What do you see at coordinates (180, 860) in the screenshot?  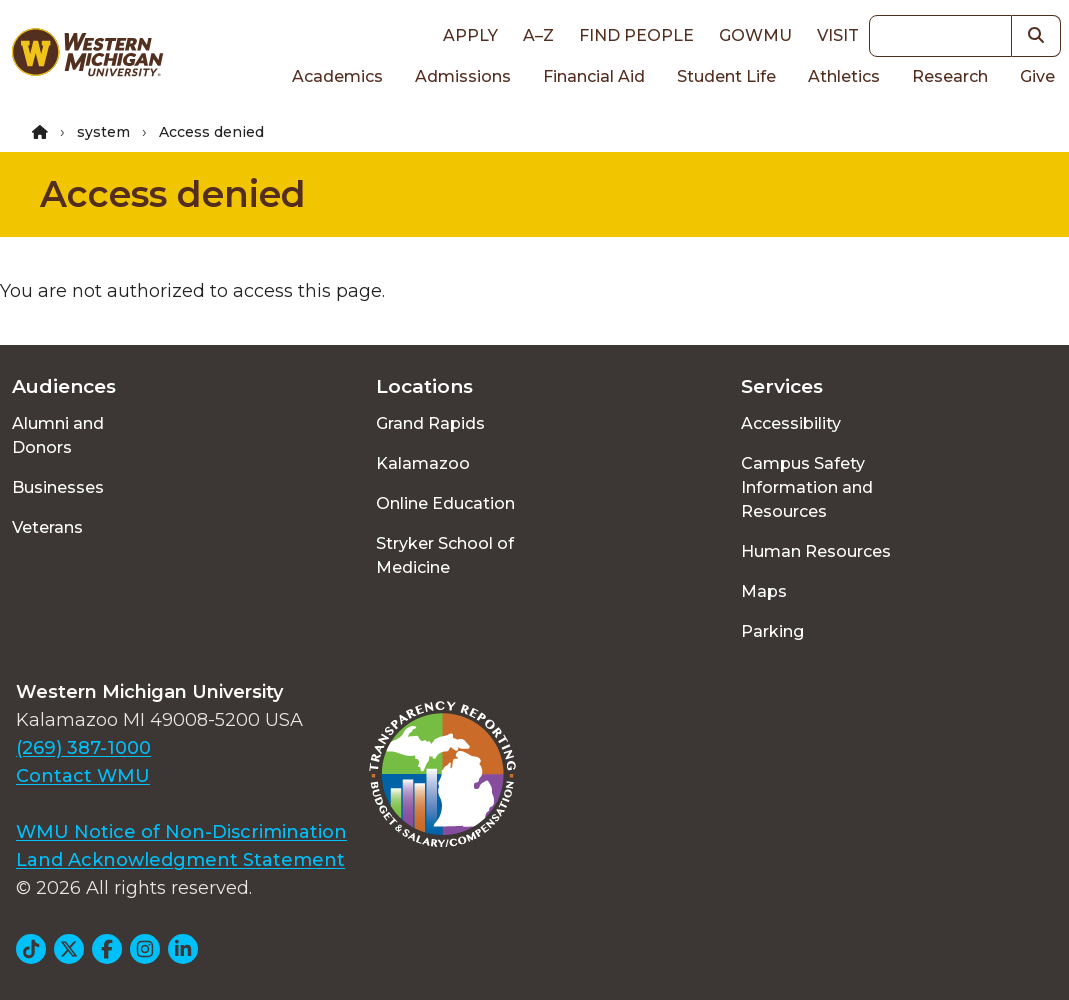 I see `Land Acknowledgment Statement` at bounding box center [180, 860].